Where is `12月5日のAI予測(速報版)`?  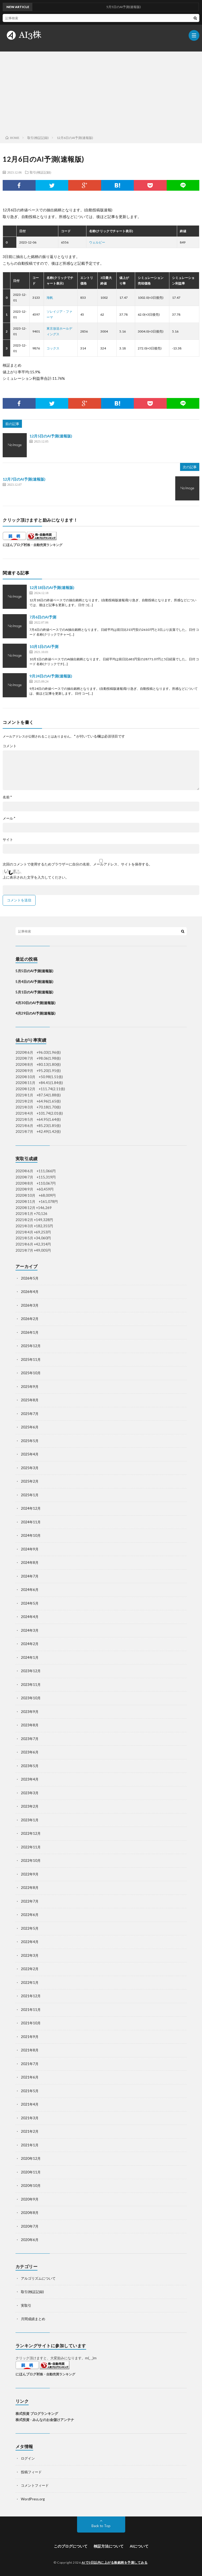
12月5日のAI予測(速報版) is located at coordinates (50, 436).